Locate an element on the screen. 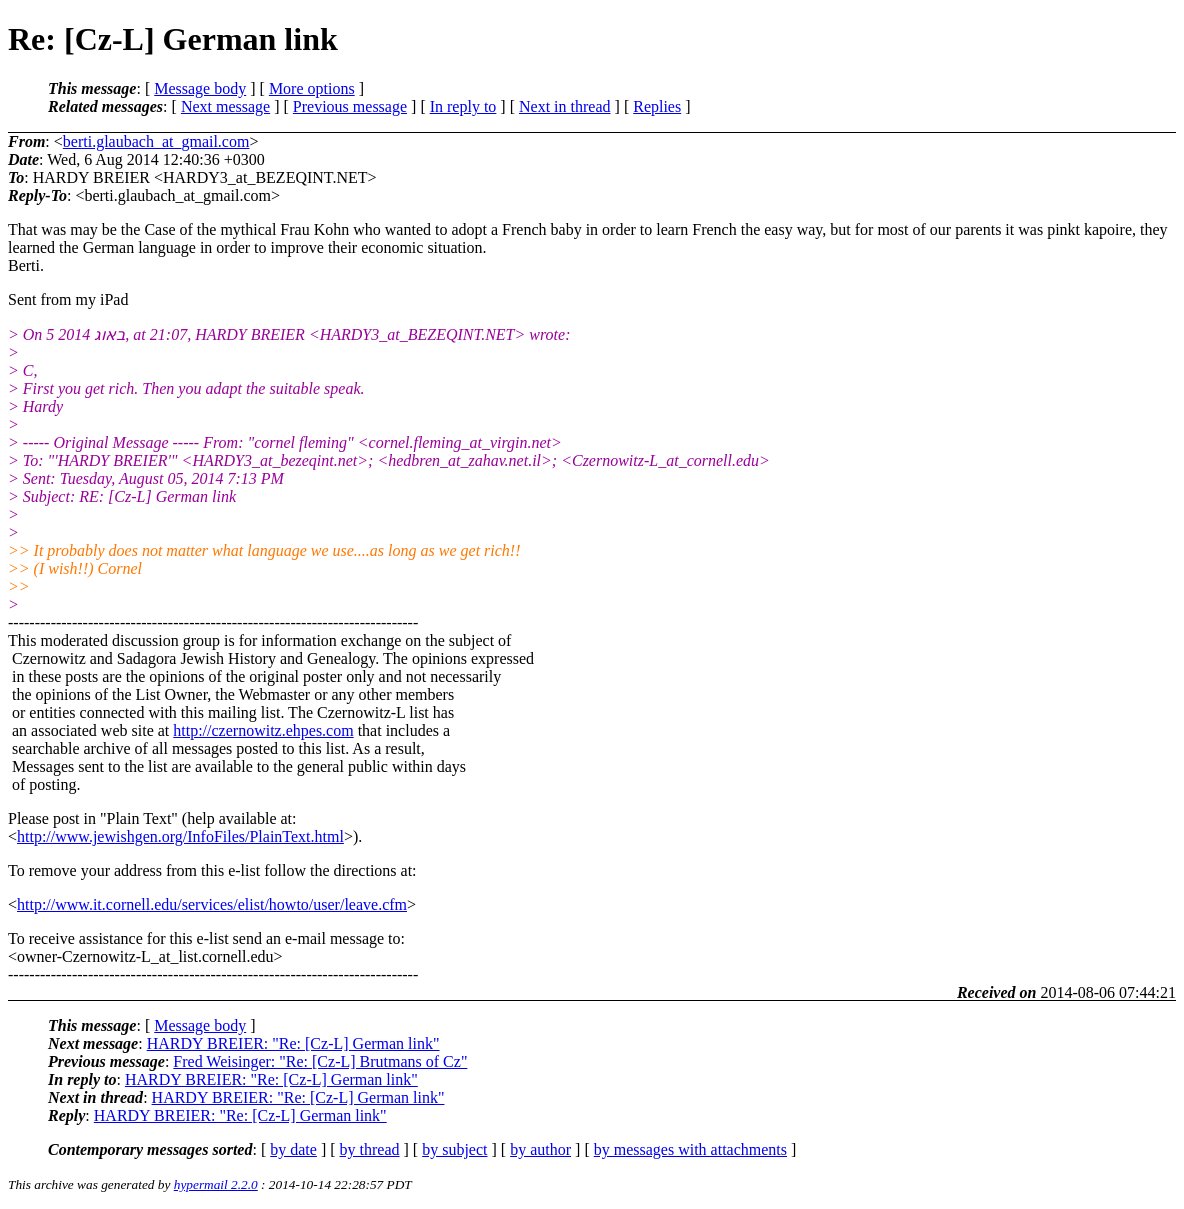 Image resolution: width=1184 pixels, height=1209 pixels. Next message is located at coordinates (225, 106).